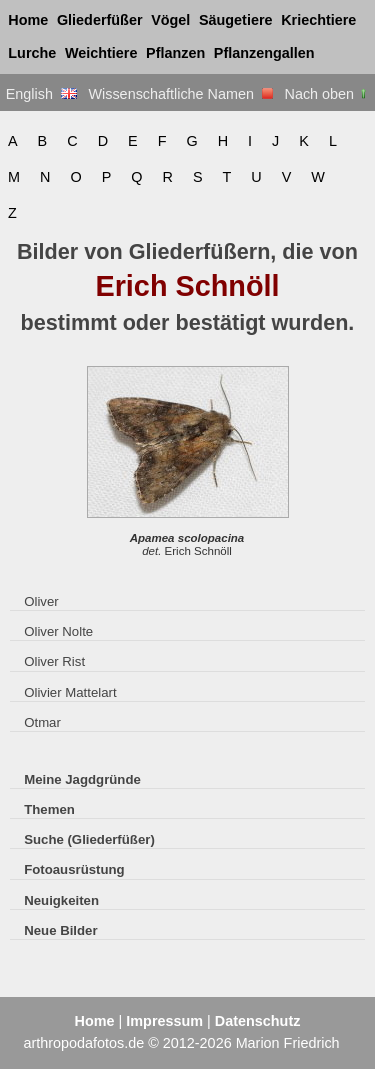 This screenshot has width=375, height=1069. I want to click on Vögel, so click(170, 20).